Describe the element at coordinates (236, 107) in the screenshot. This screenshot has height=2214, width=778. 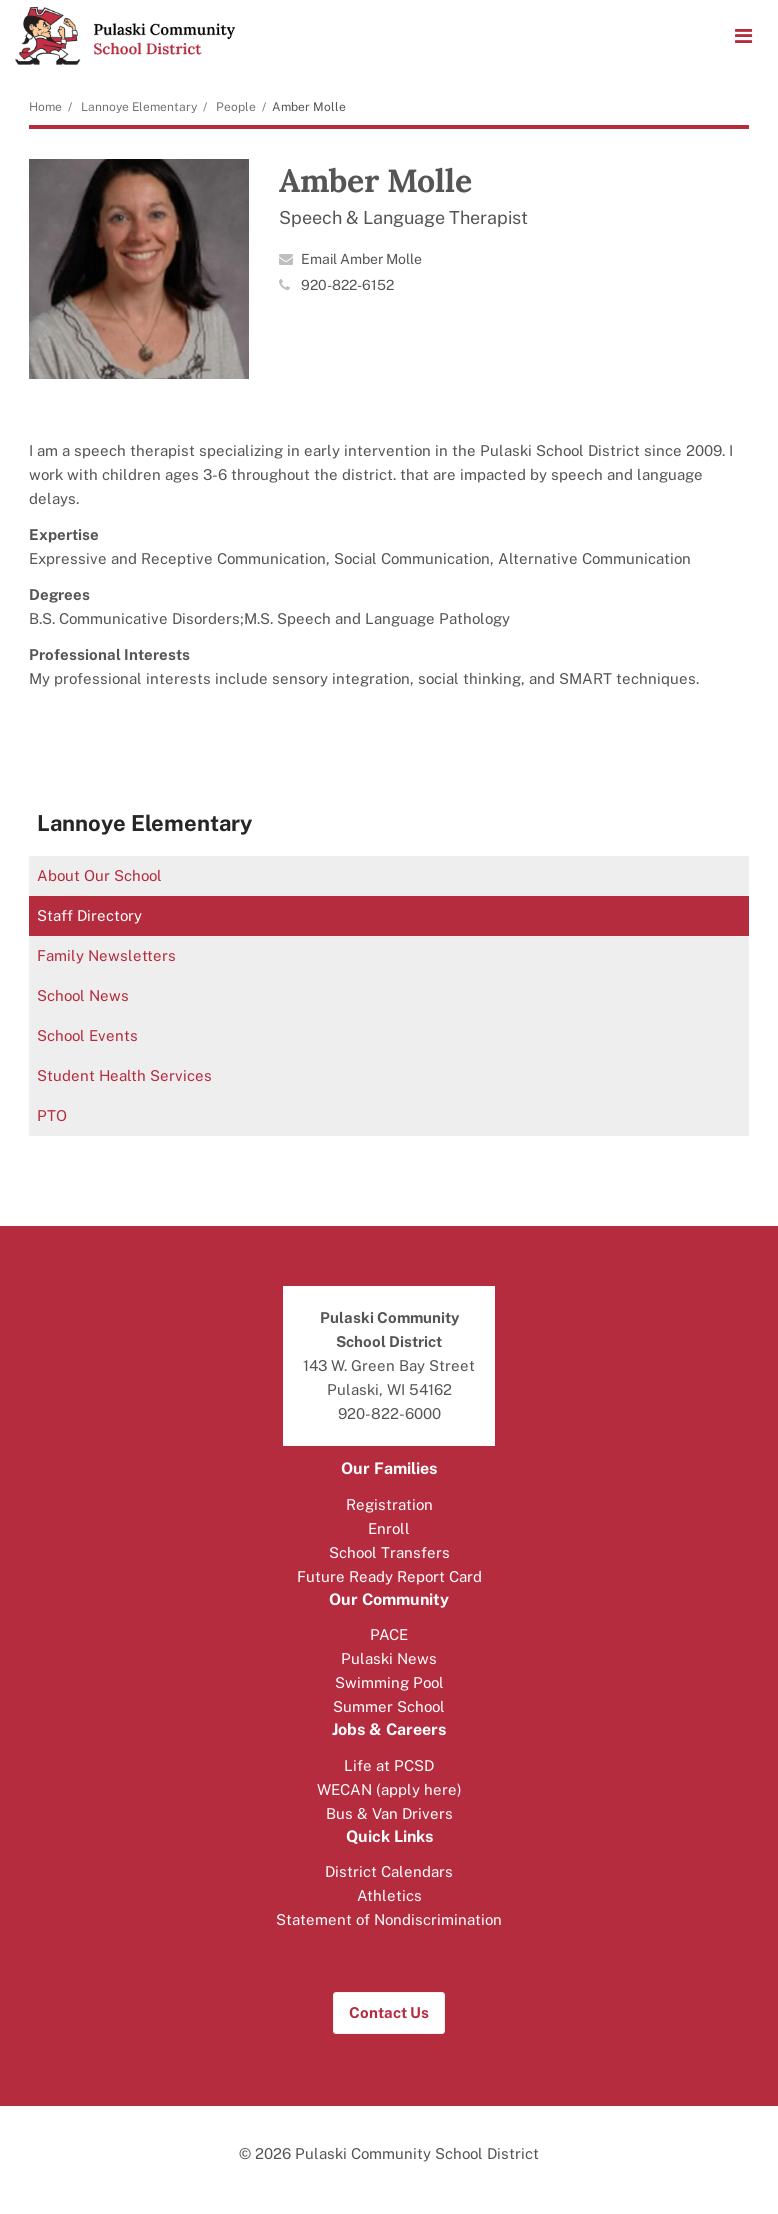
I see `People` at that location.